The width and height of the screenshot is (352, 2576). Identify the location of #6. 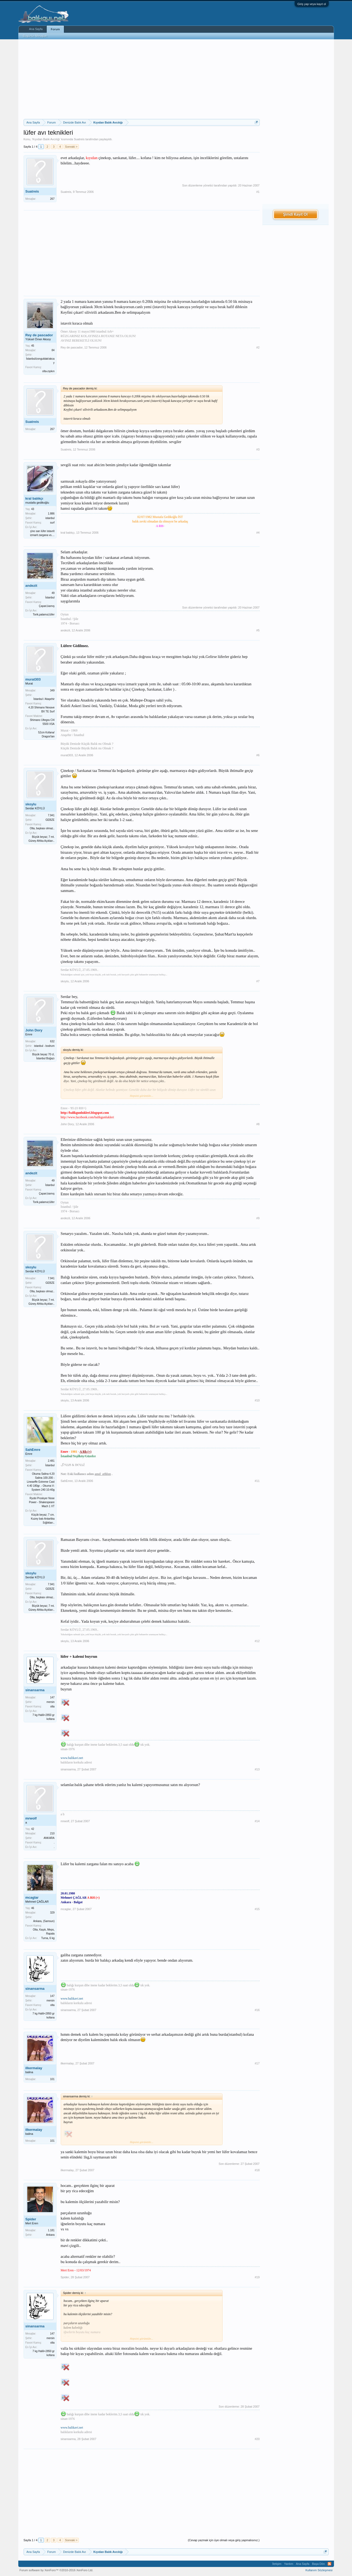
(257, 755).